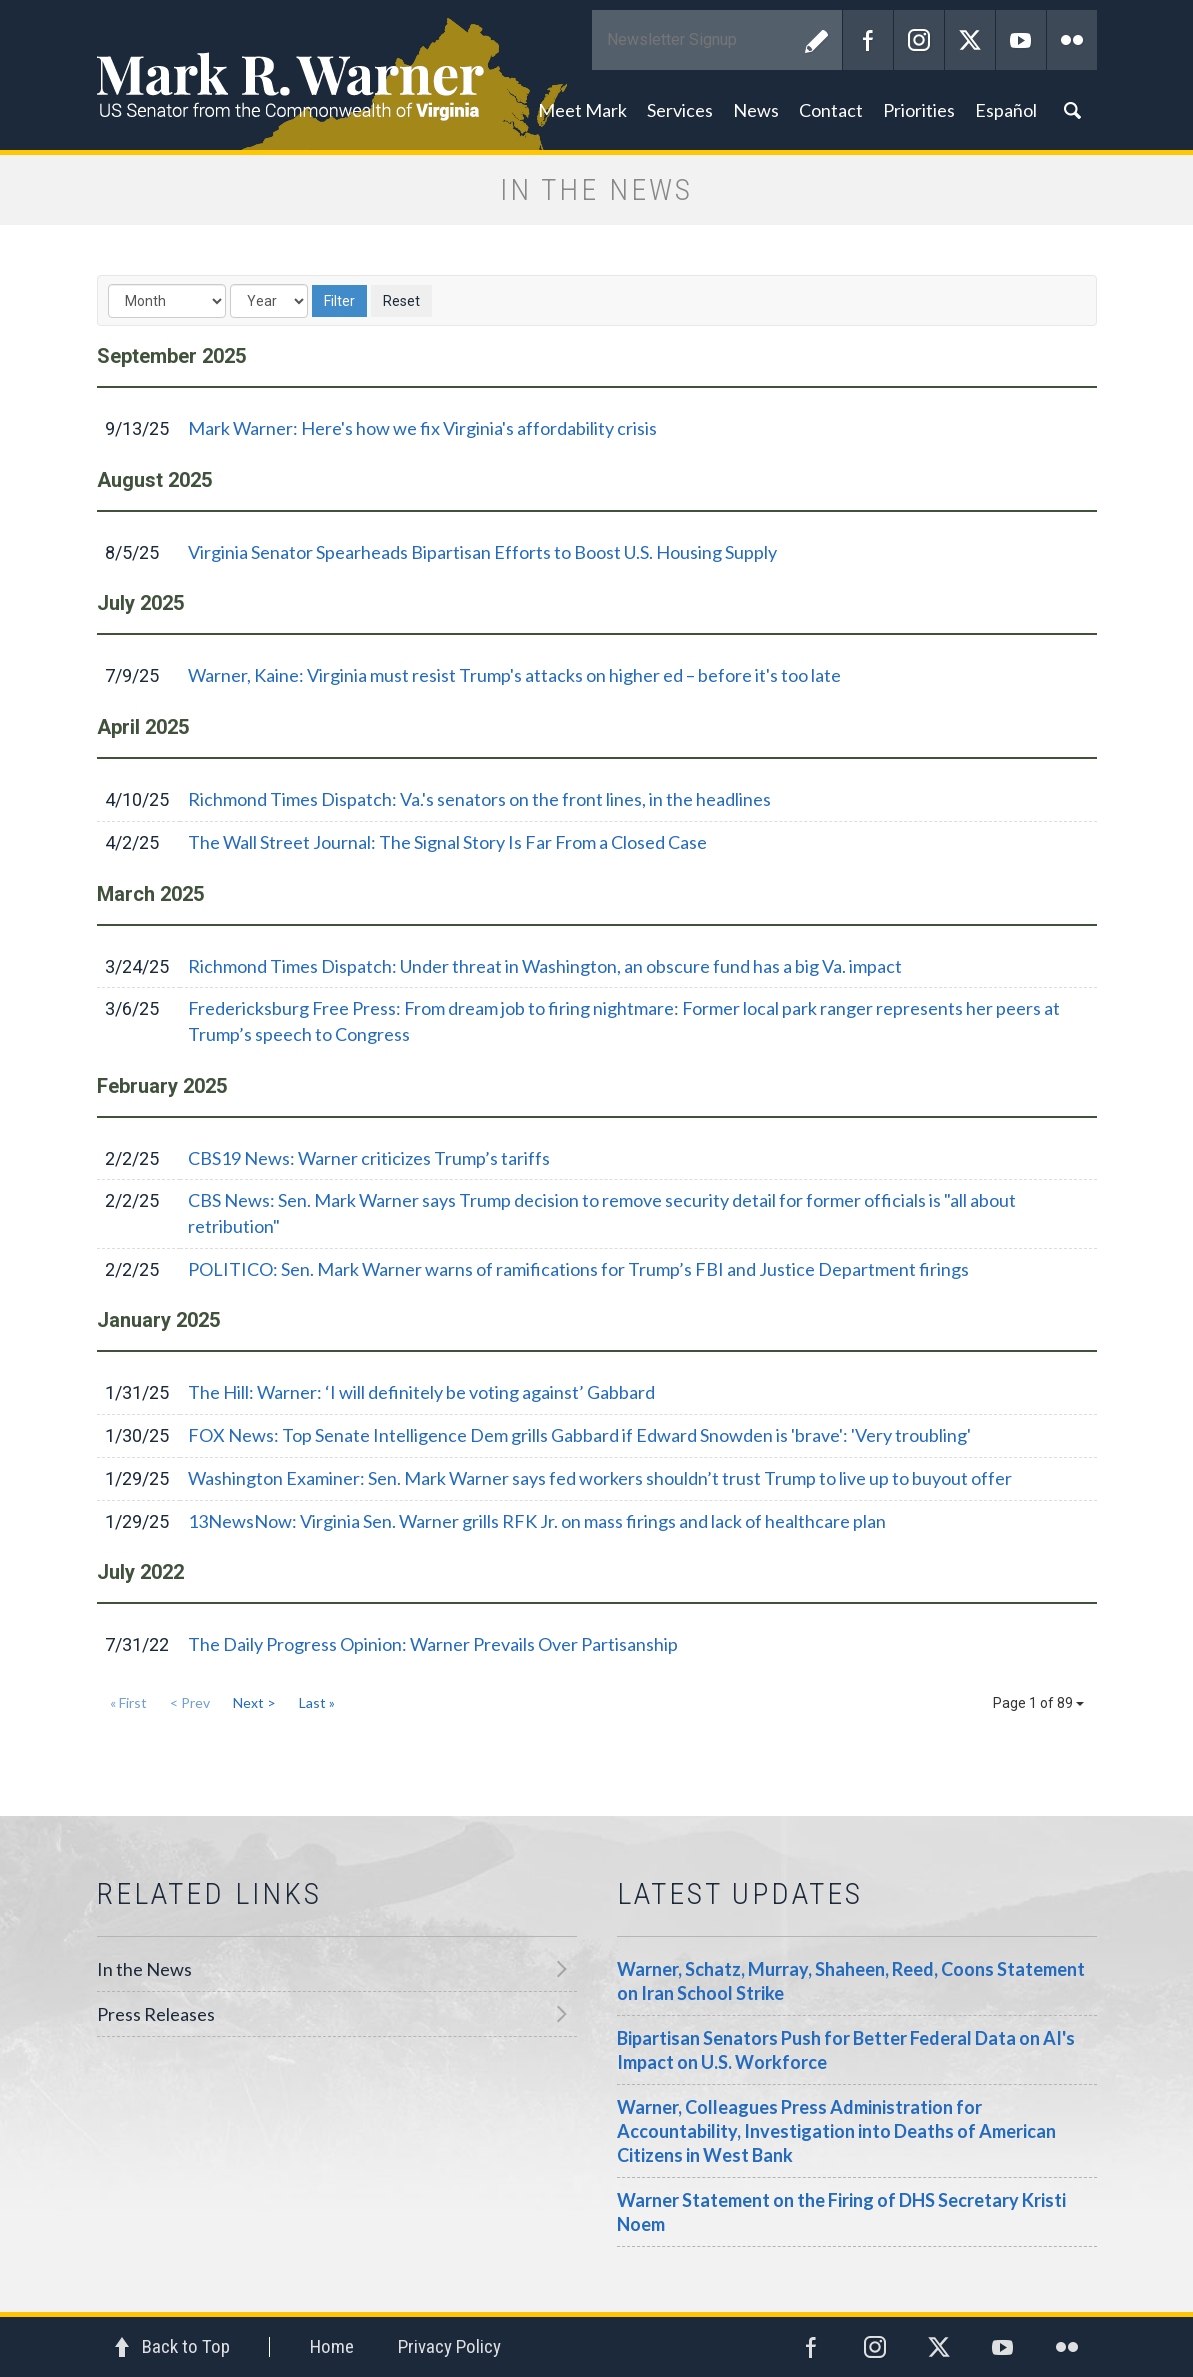 This screenshot has width=1193, height=2377. Describe the element at coordinates (868, 40) in the screenshot. I see `Facebook` at that location.